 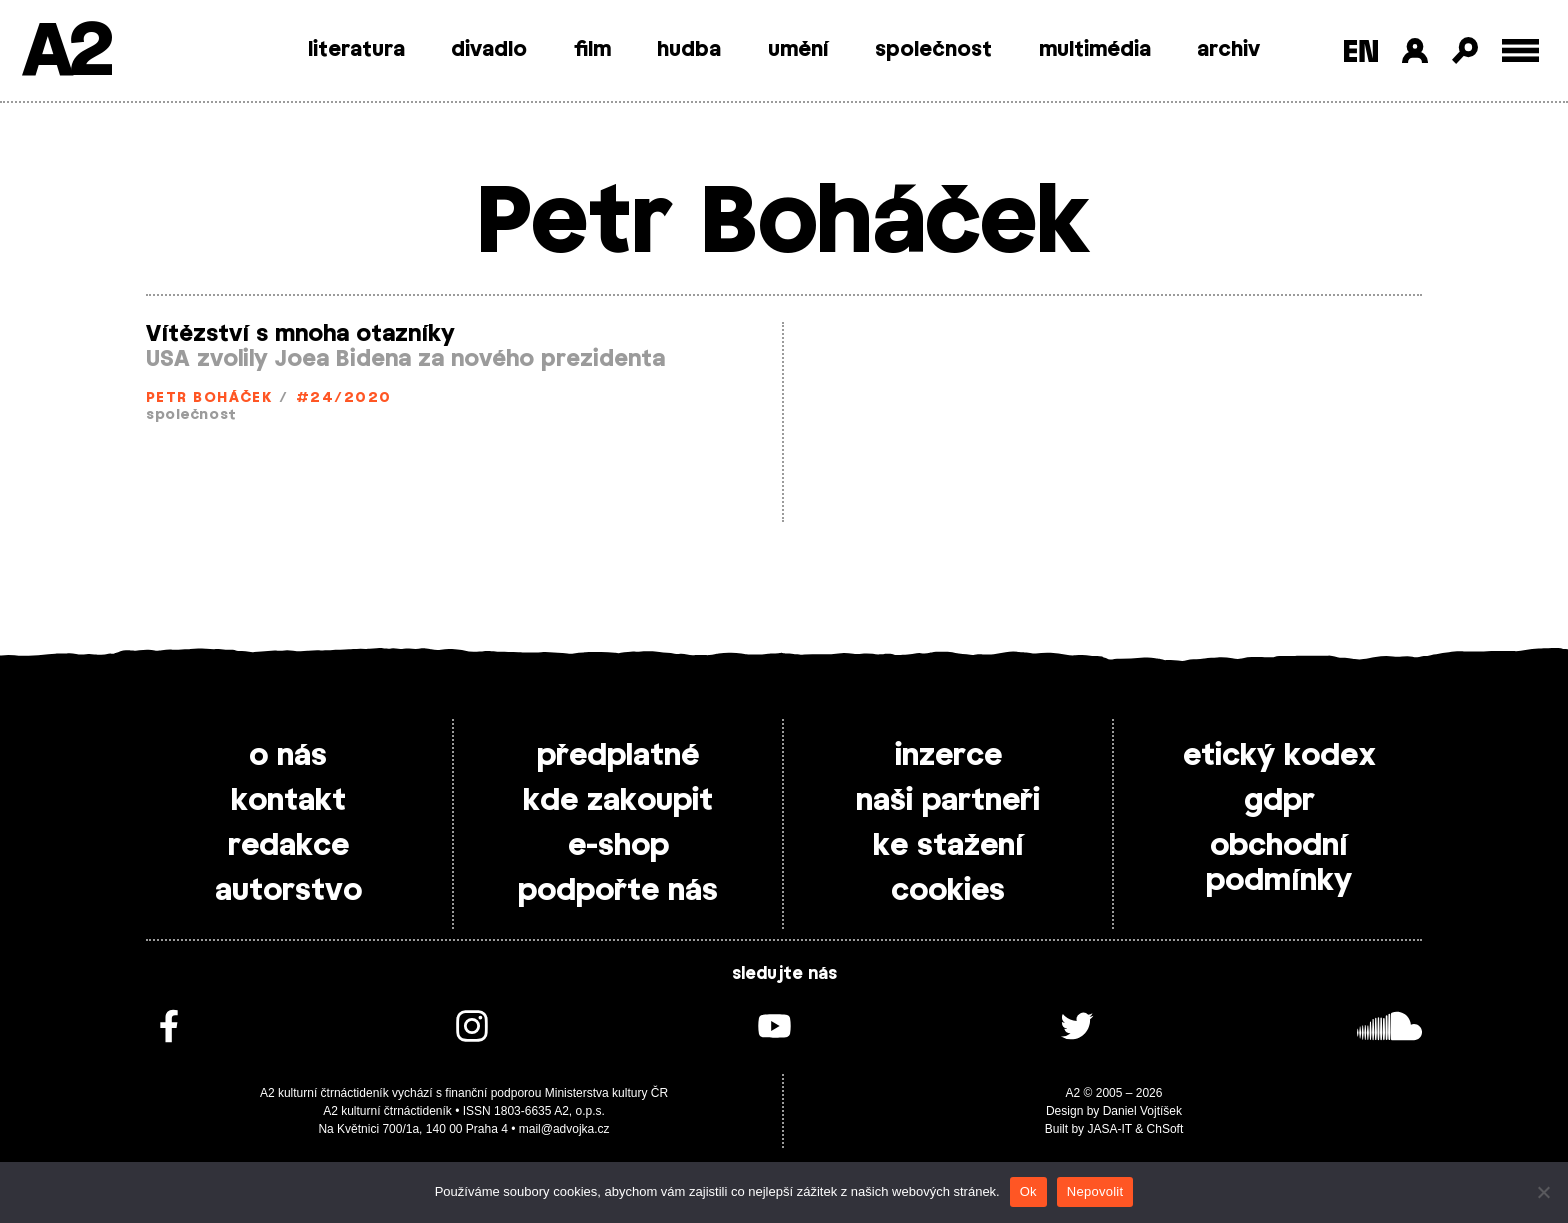 I want to click on podpořte nás, so click(x=618, y=891).